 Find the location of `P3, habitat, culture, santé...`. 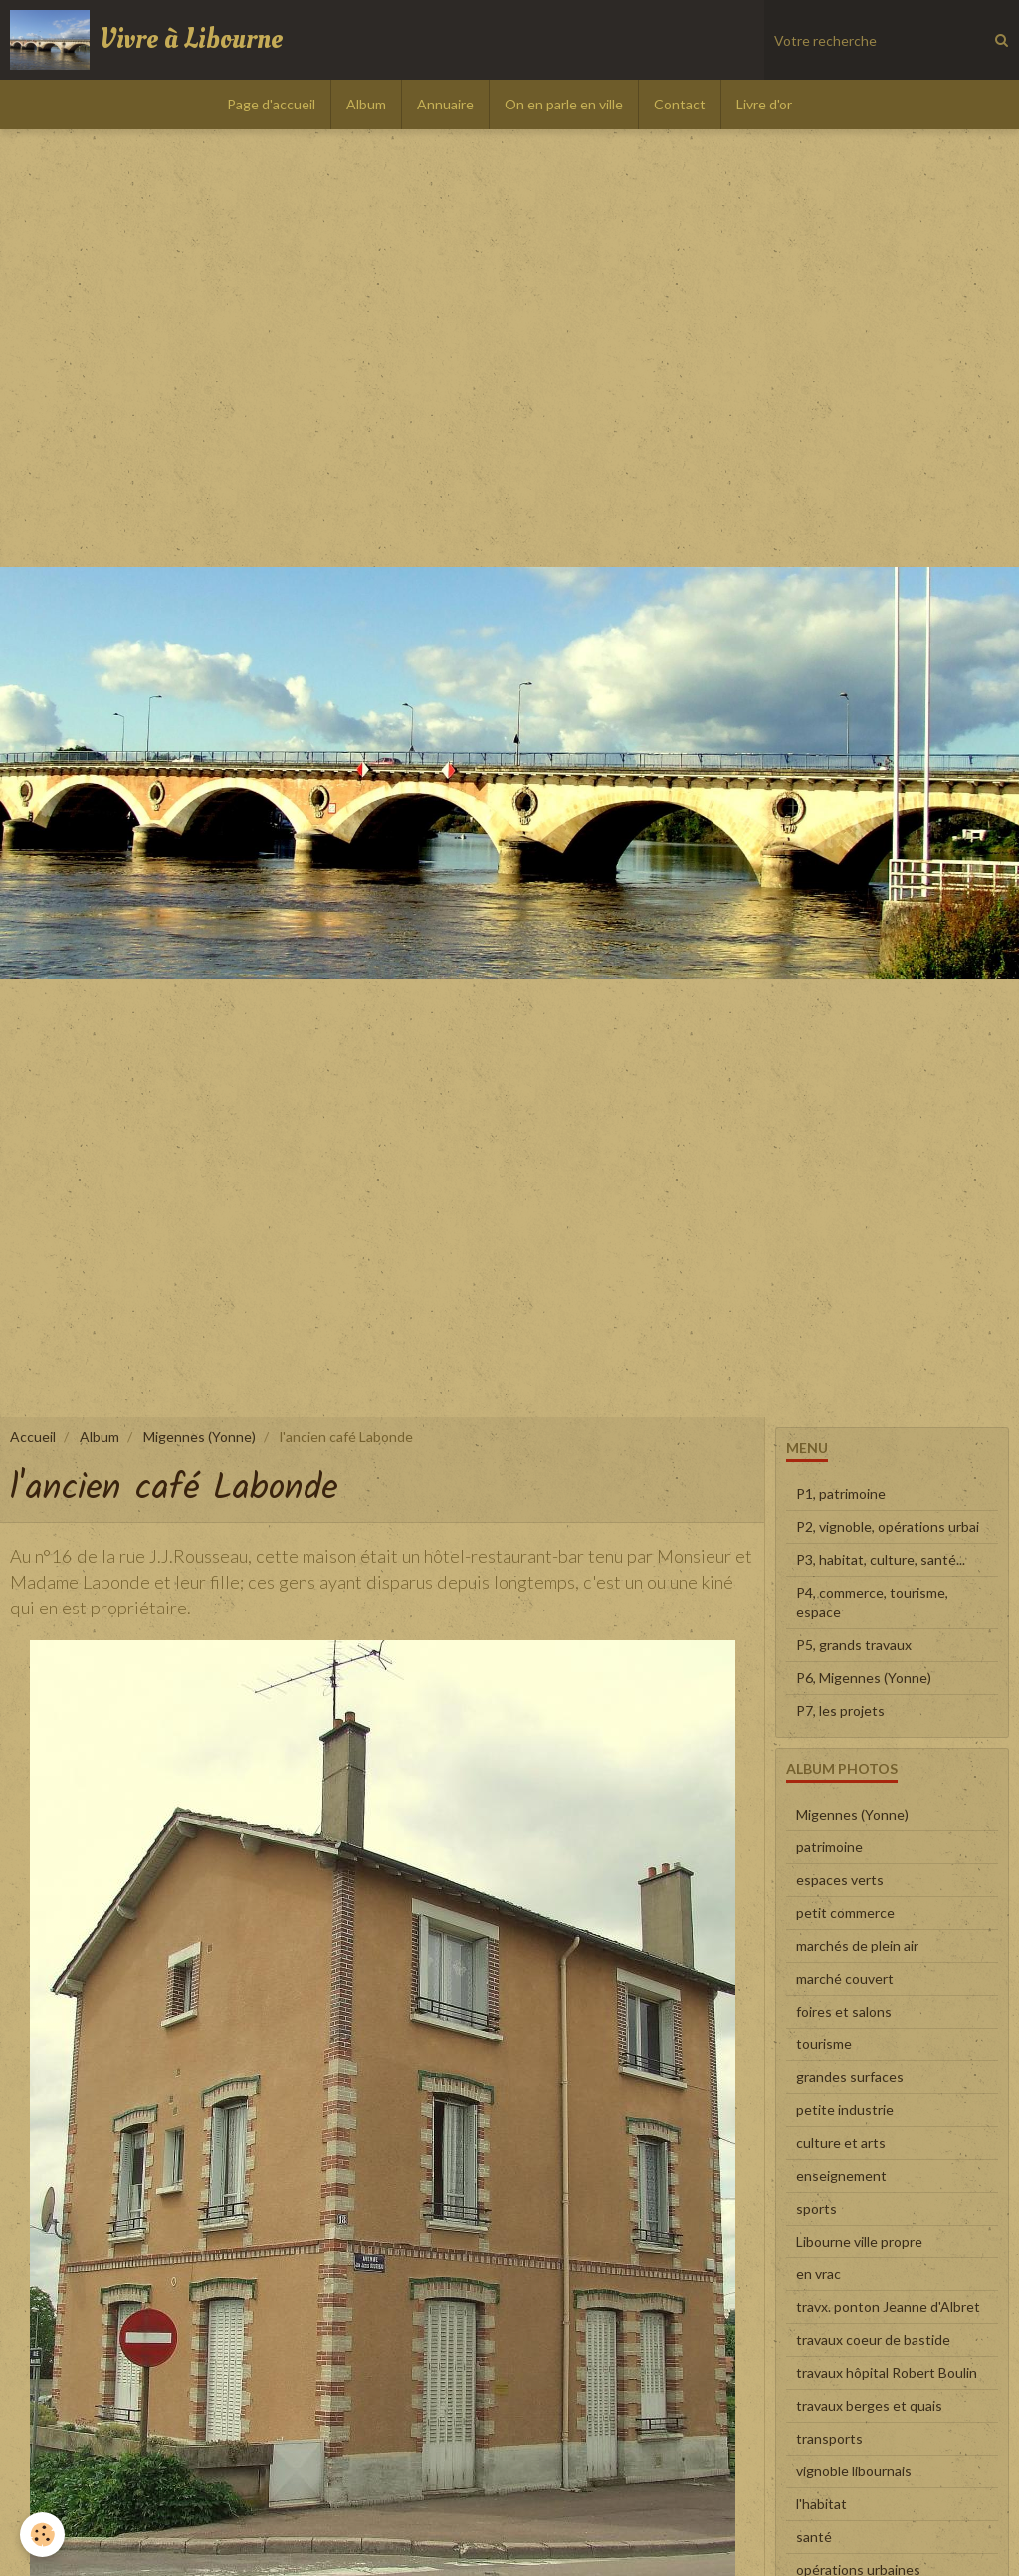

P3, habitat, culture, santé... is located at coordinates (880, 1559).